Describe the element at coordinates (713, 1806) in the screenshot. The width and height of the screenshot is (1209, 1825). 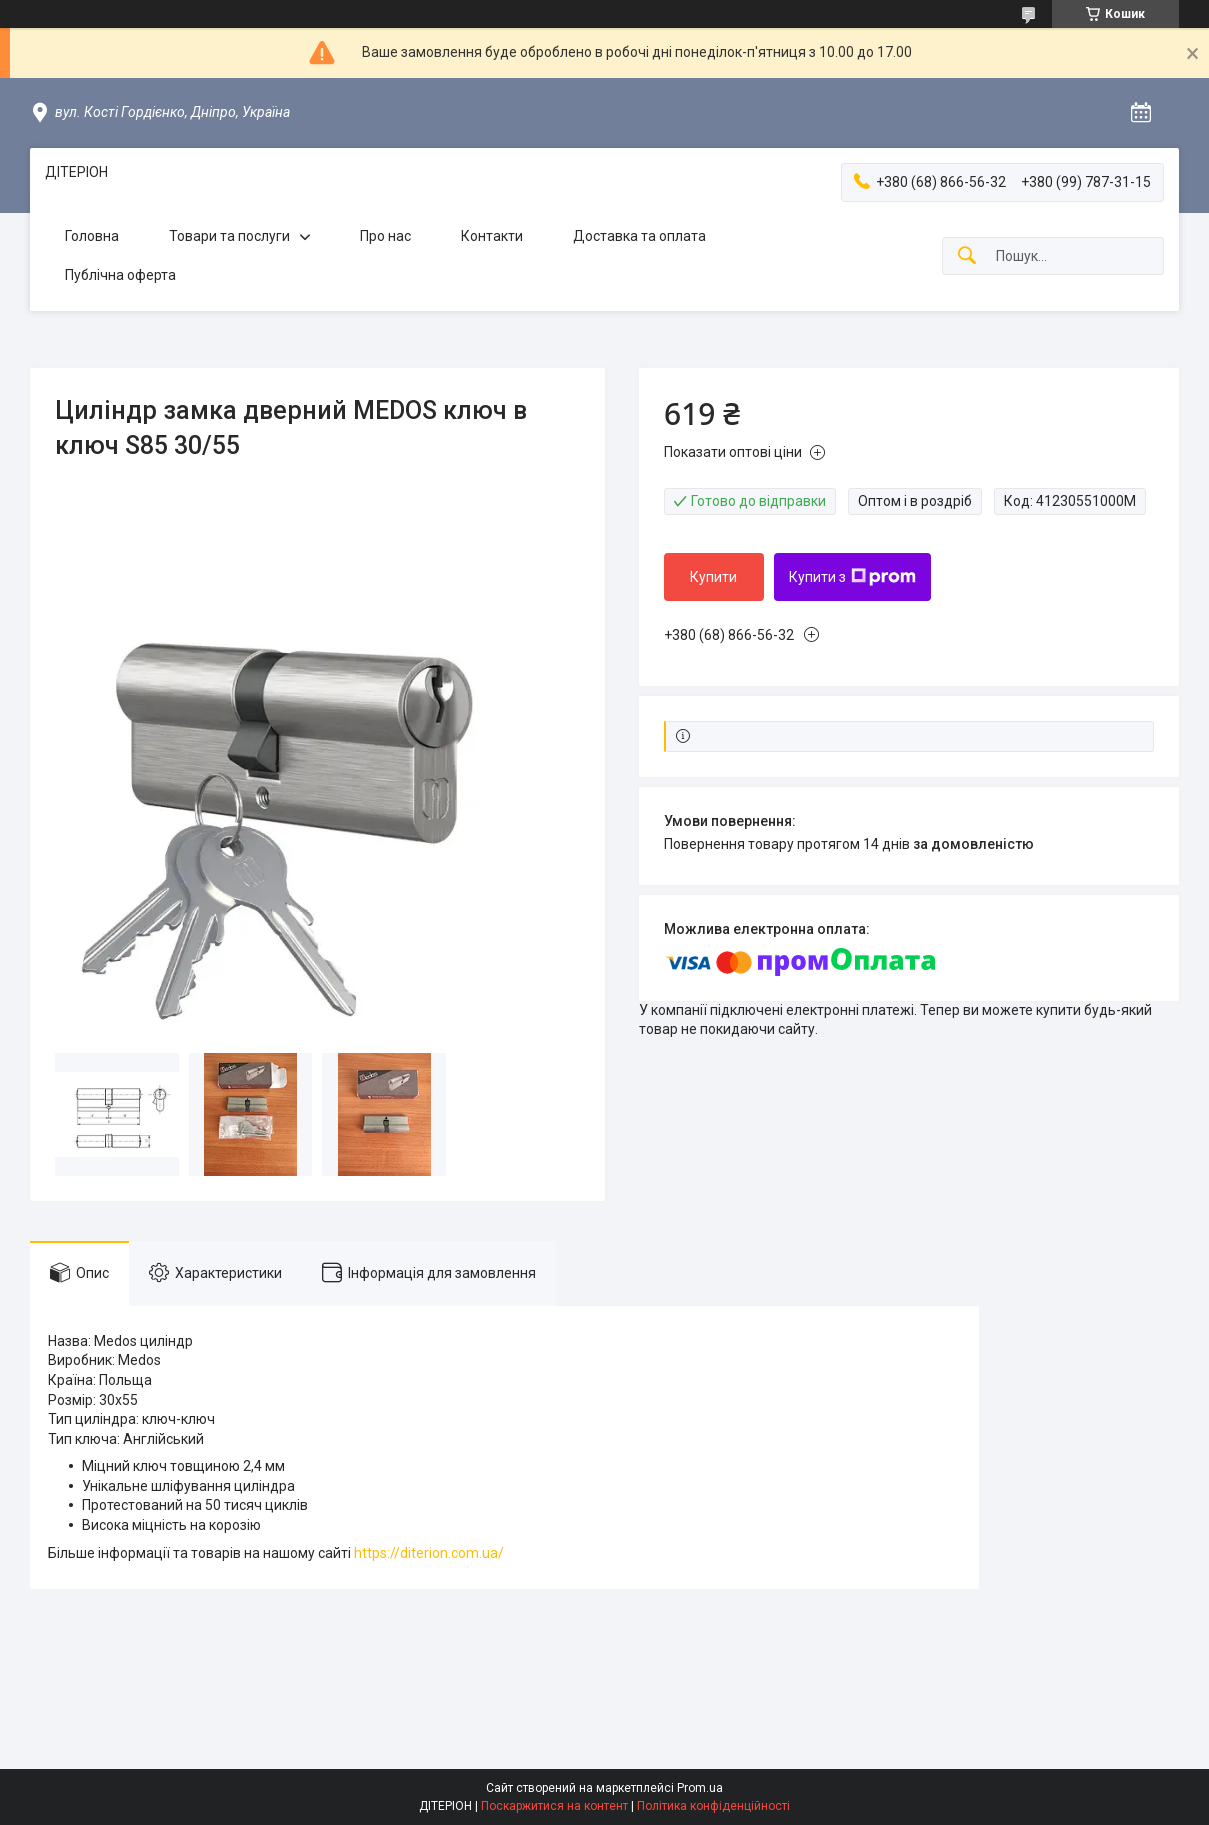
I see `Політика конфіденційності` at that location.